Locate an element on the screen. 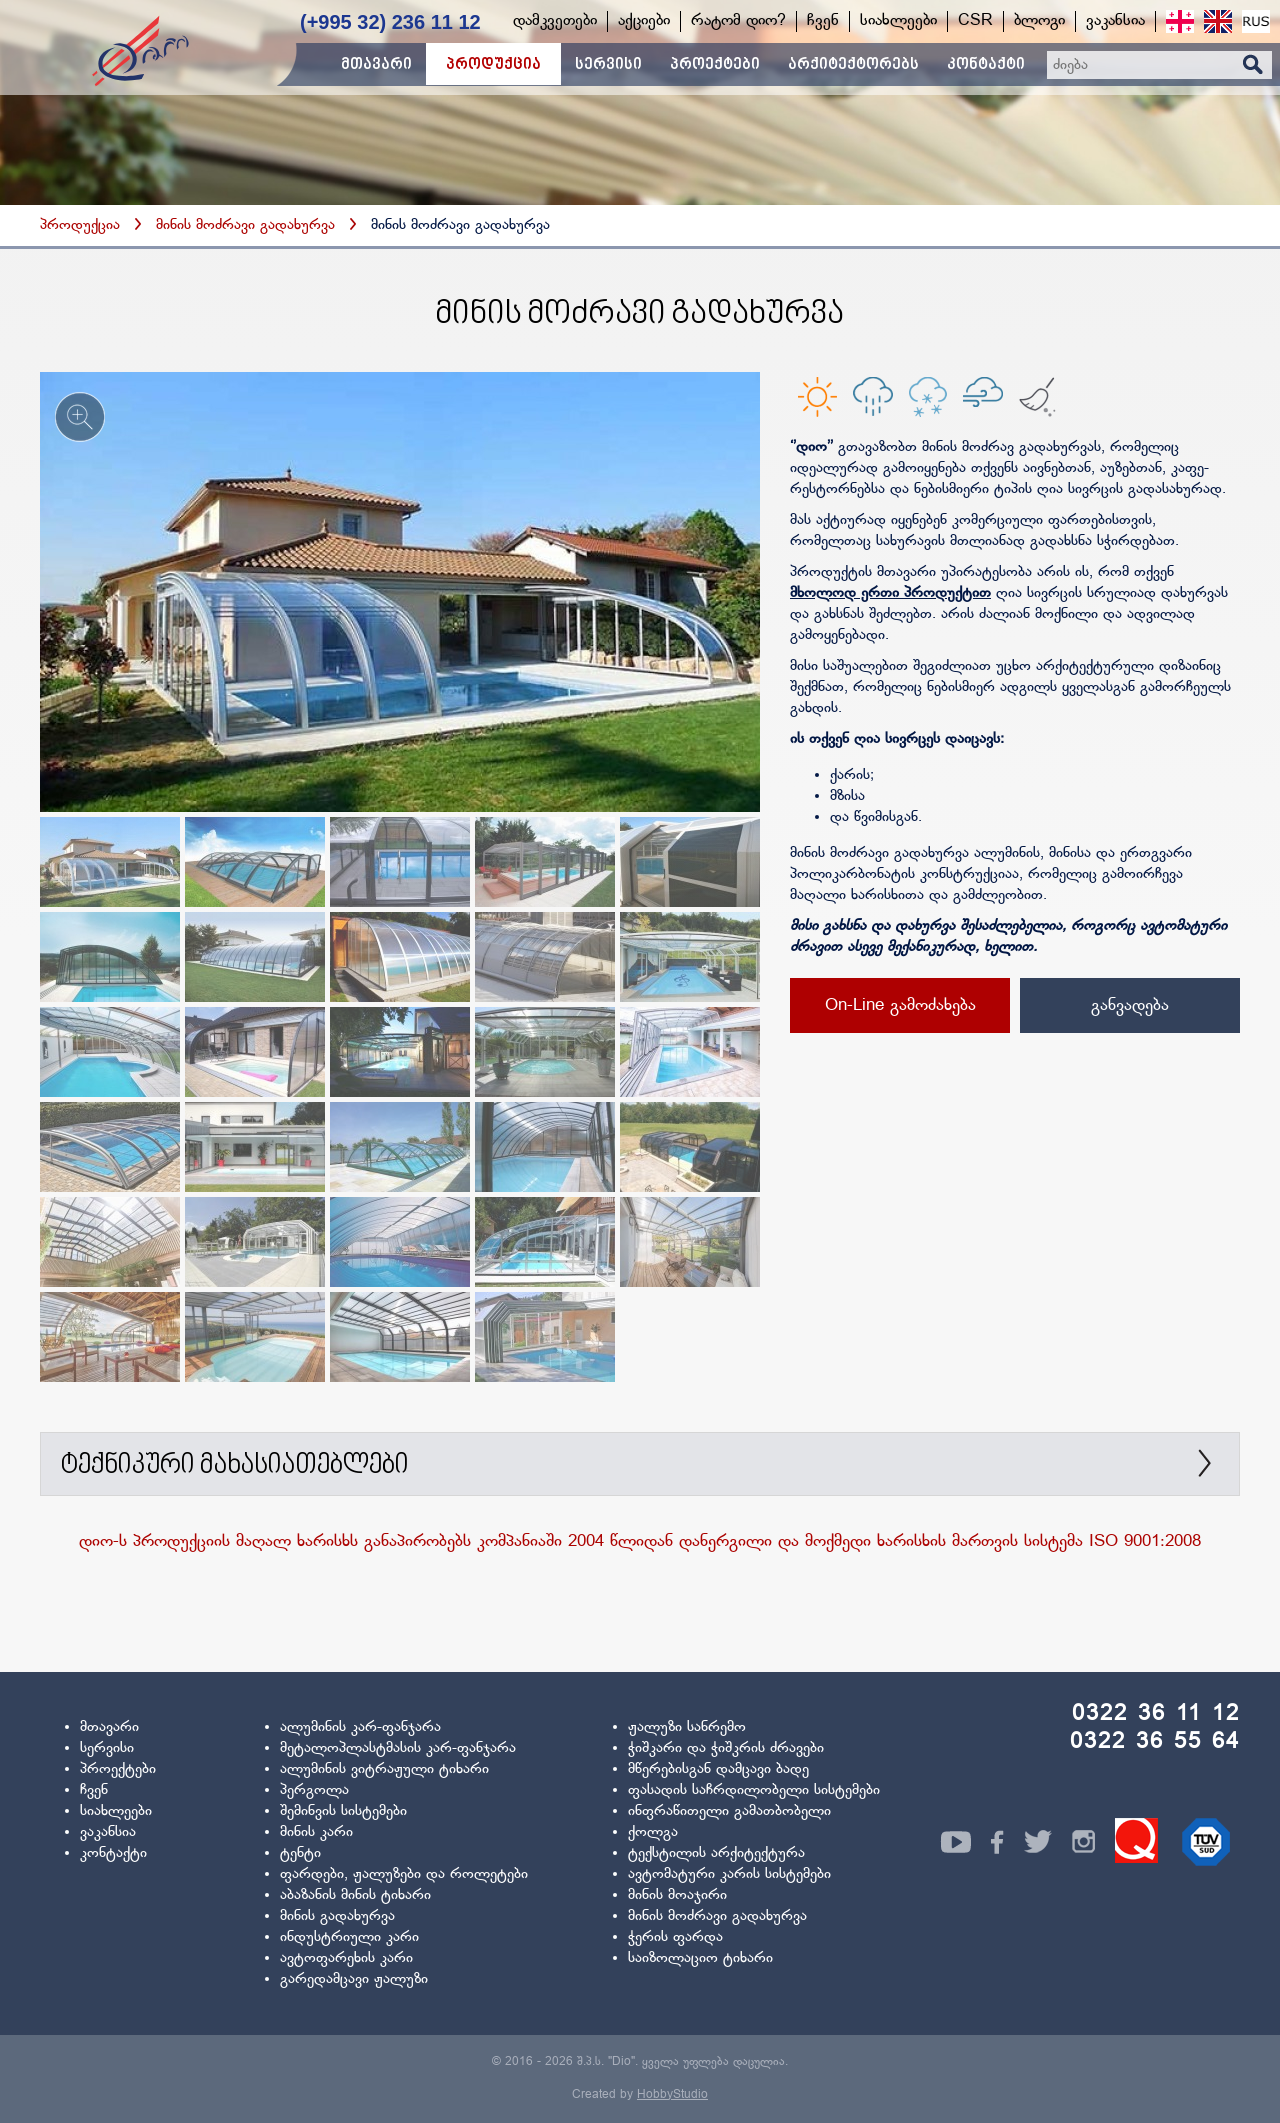 This screenshot has height=2123, width=1280. პროექტები is located at coordinates (118, 1769).